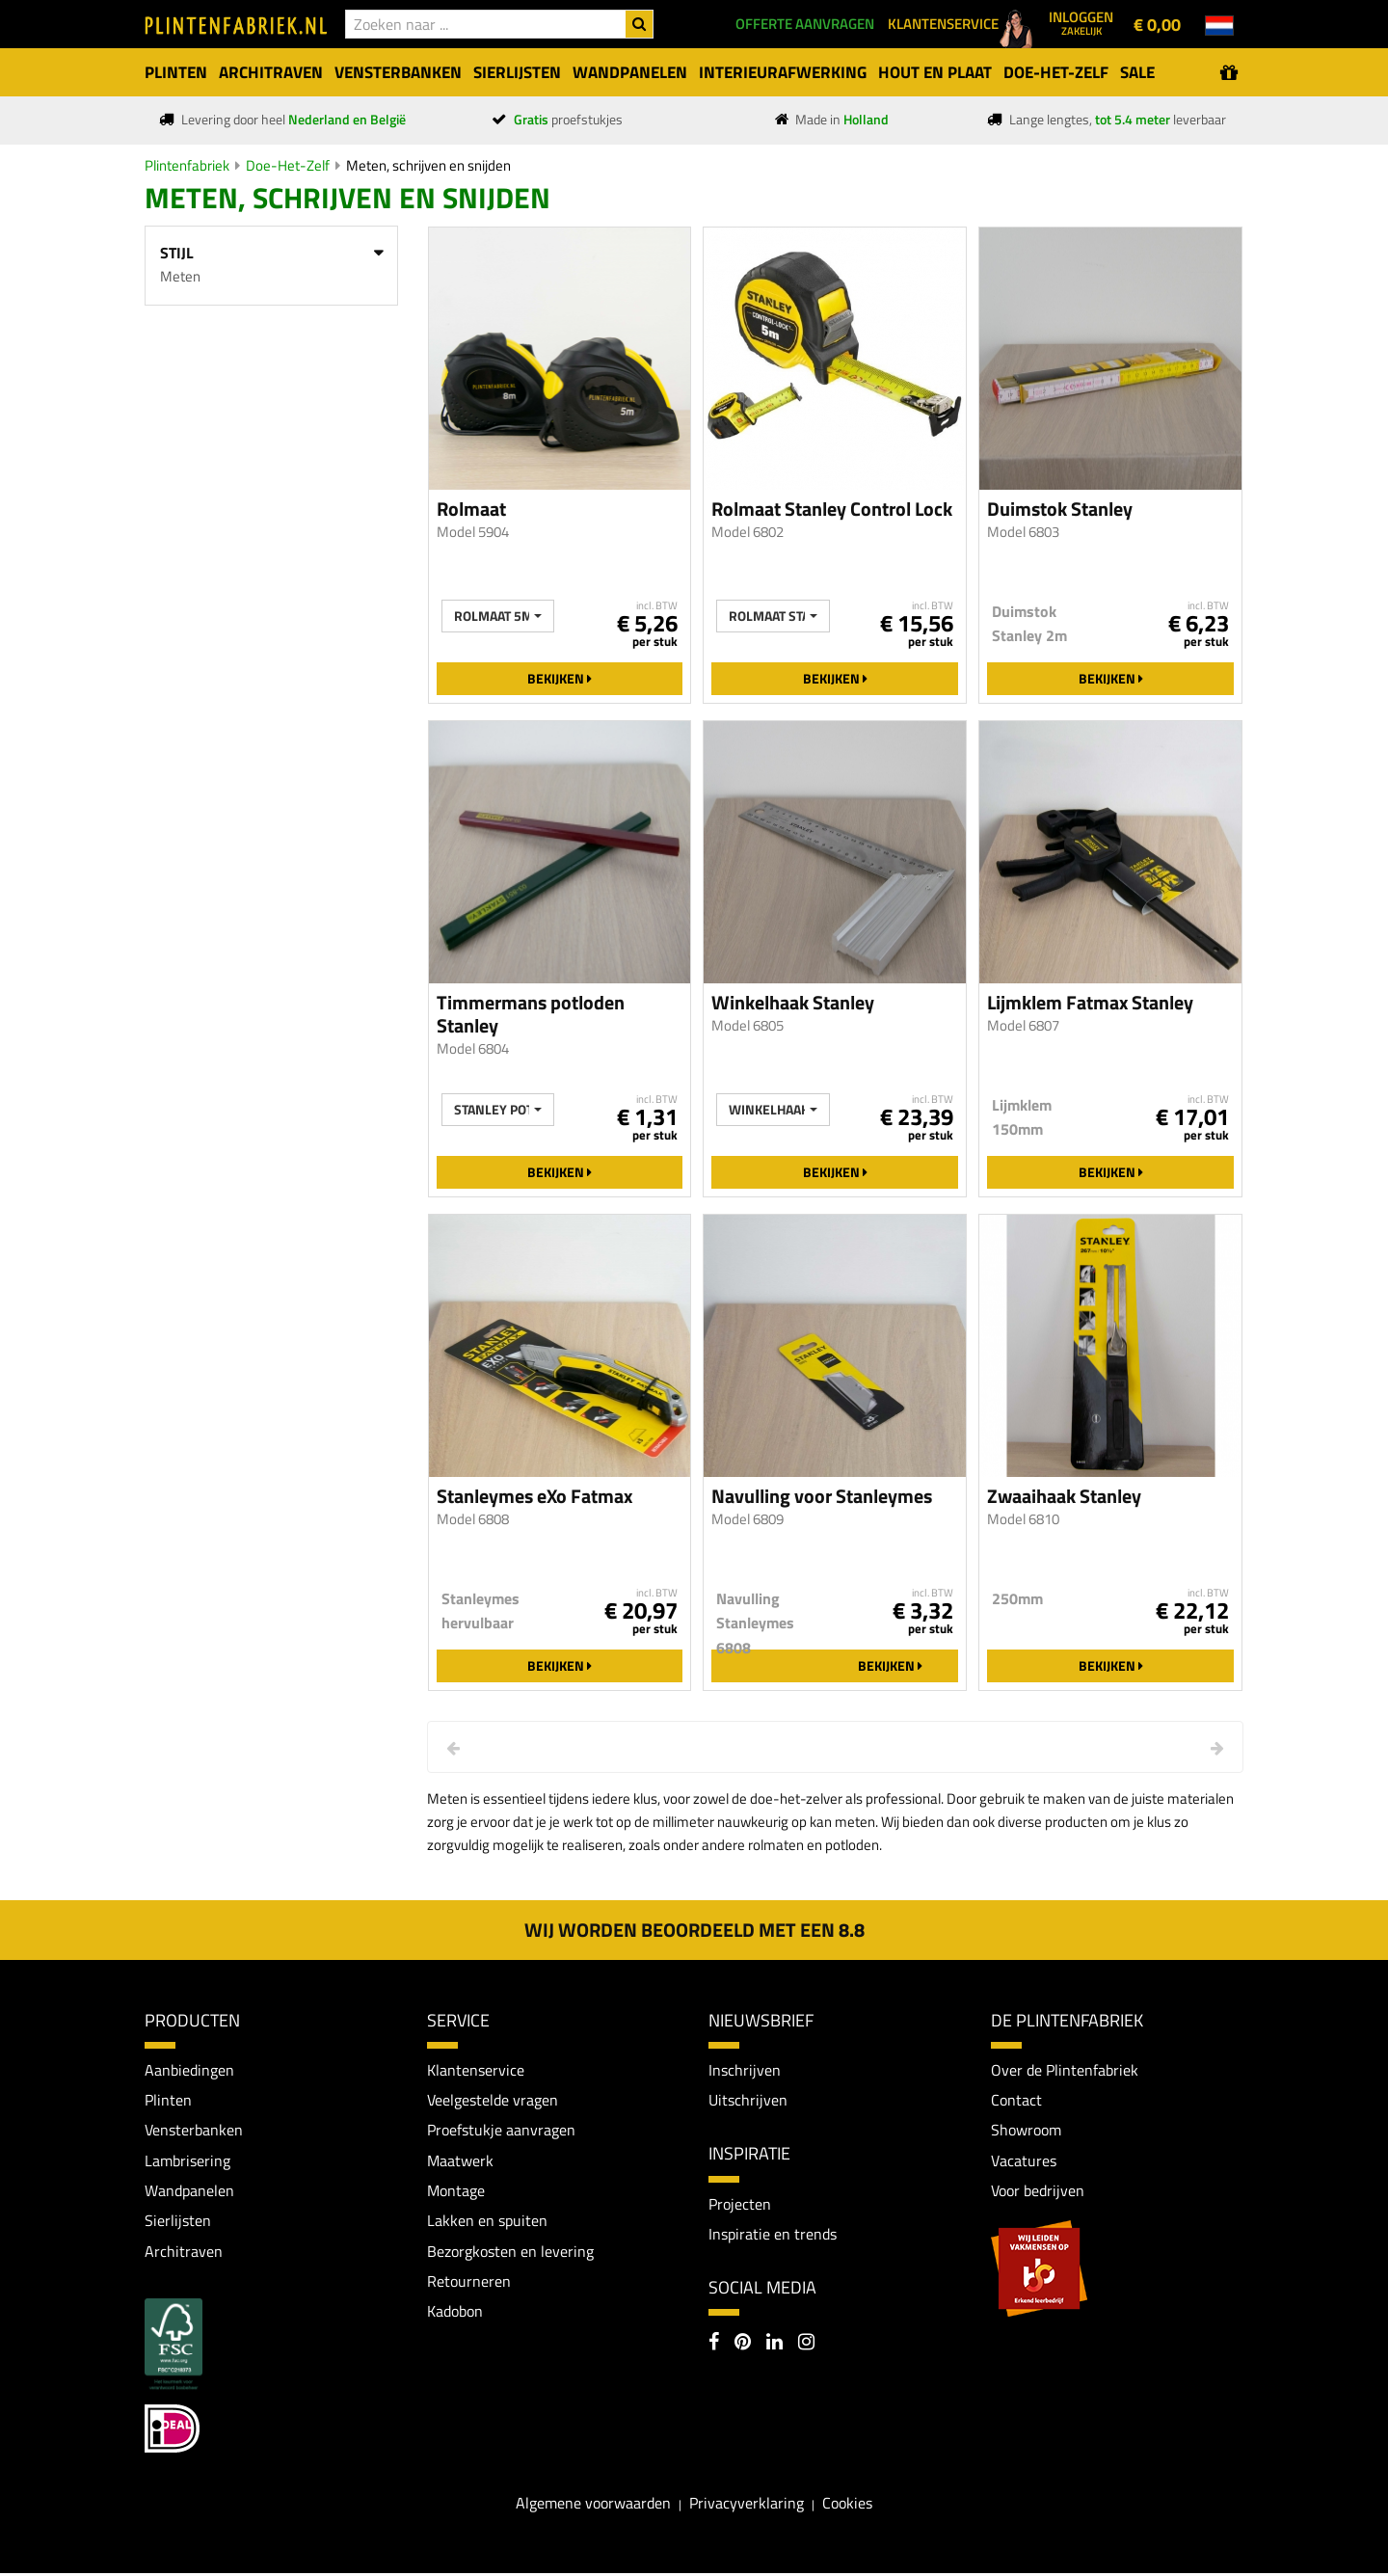 The width and height of the screenshot is (1388, 2576). What do you see at coordinates (187, 165) in the screenshot?
I see `Plintenfabriek` at bounding box center [187, 165].